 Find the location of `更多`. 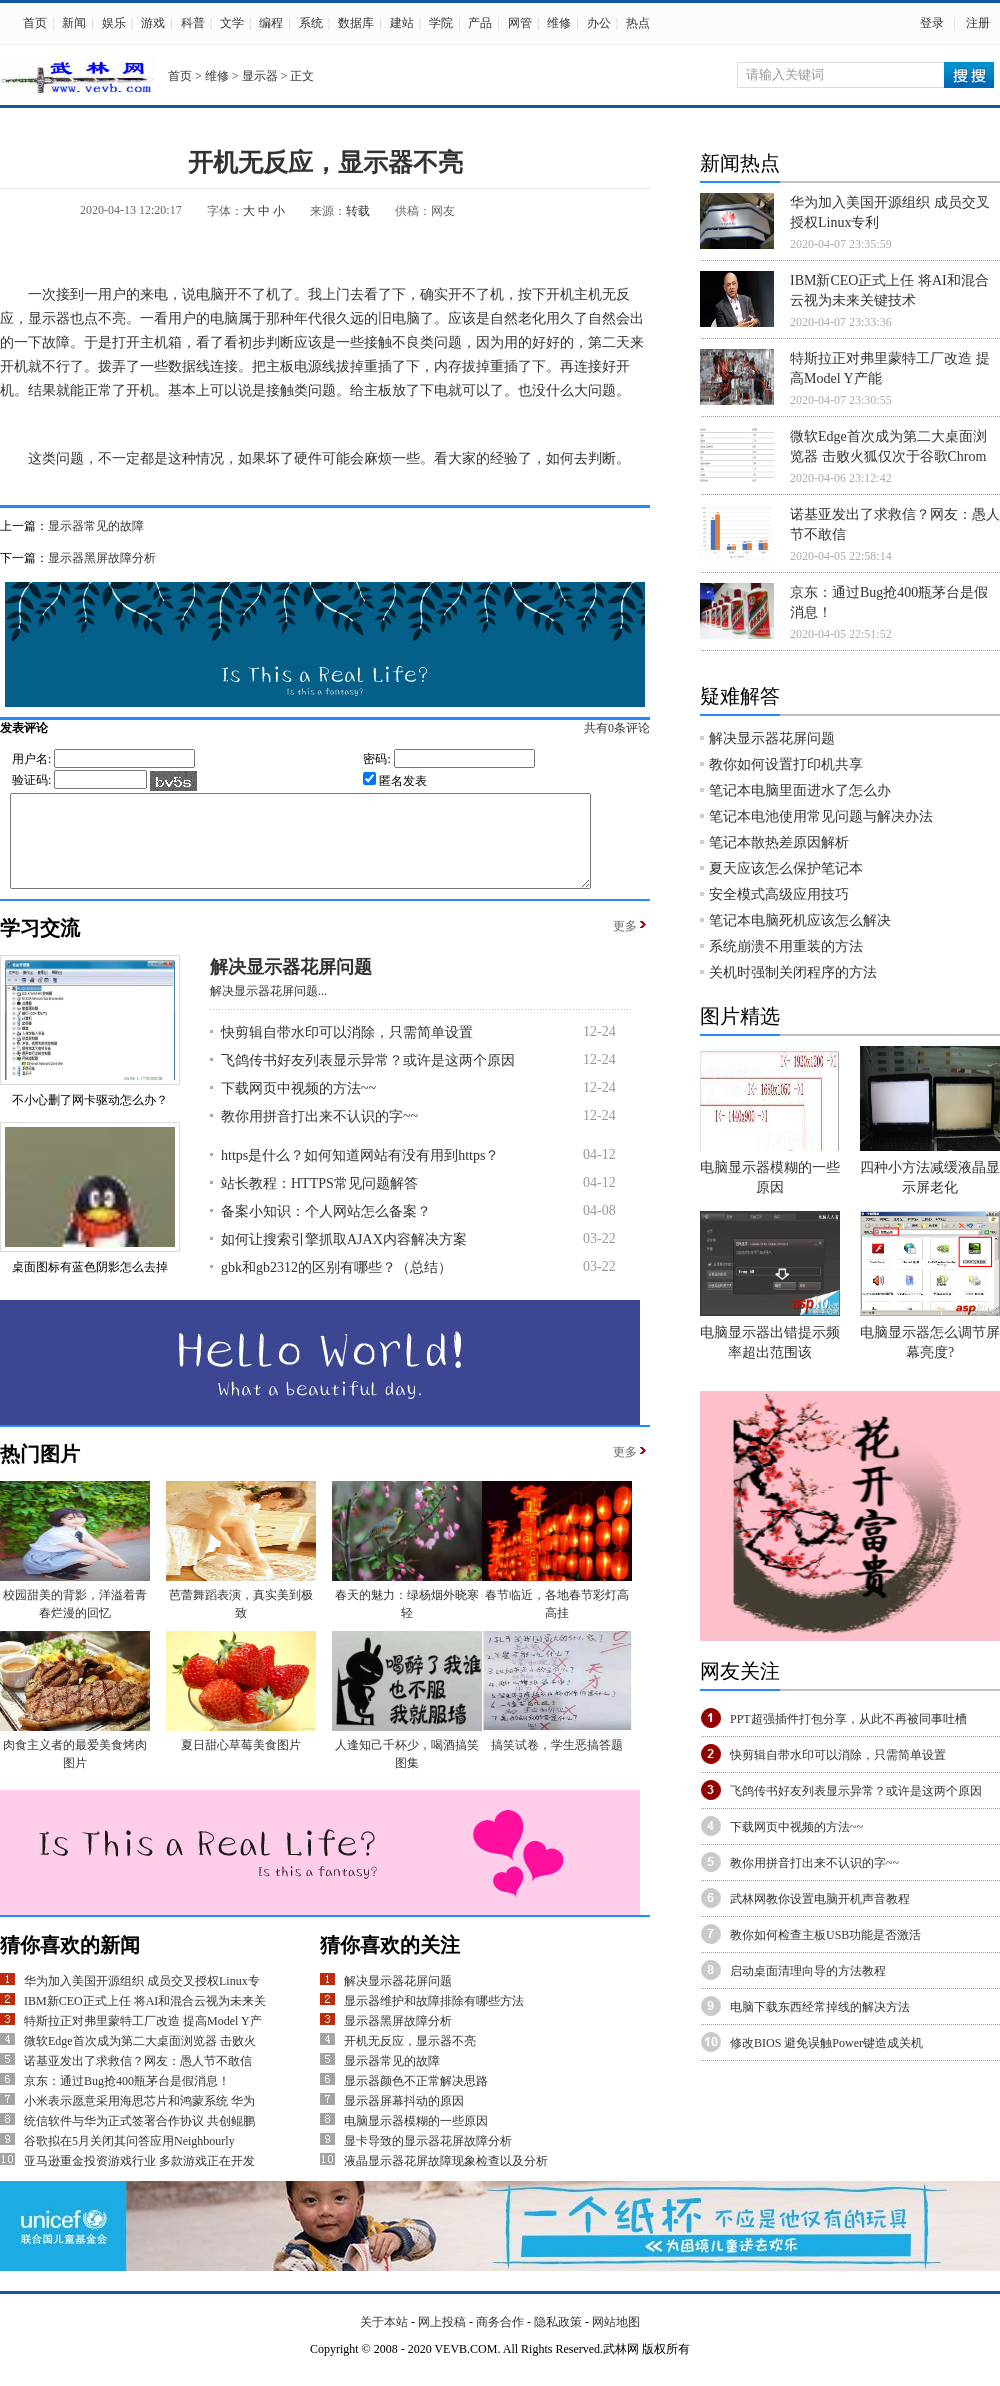

更多 is located at coordinates (625, 944).